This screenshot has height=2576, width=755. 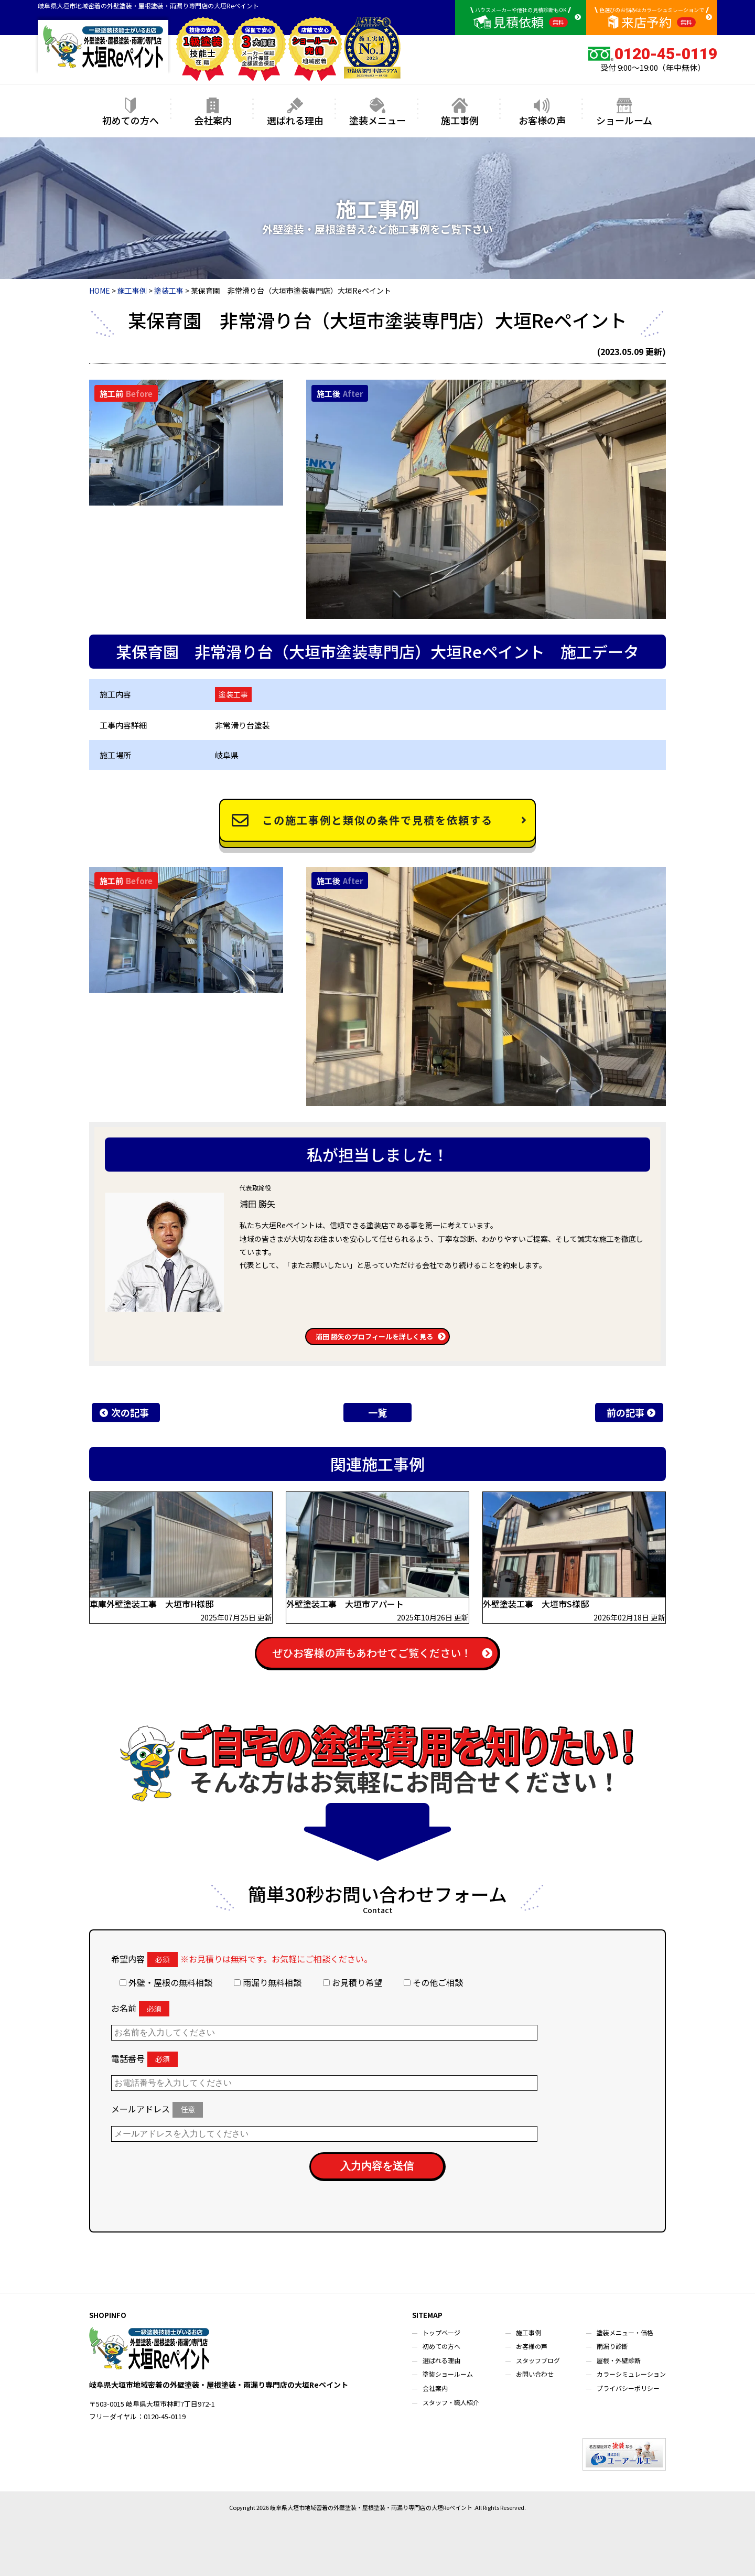 I want to click on お問い合わせ, so click(x=535, y=2373).